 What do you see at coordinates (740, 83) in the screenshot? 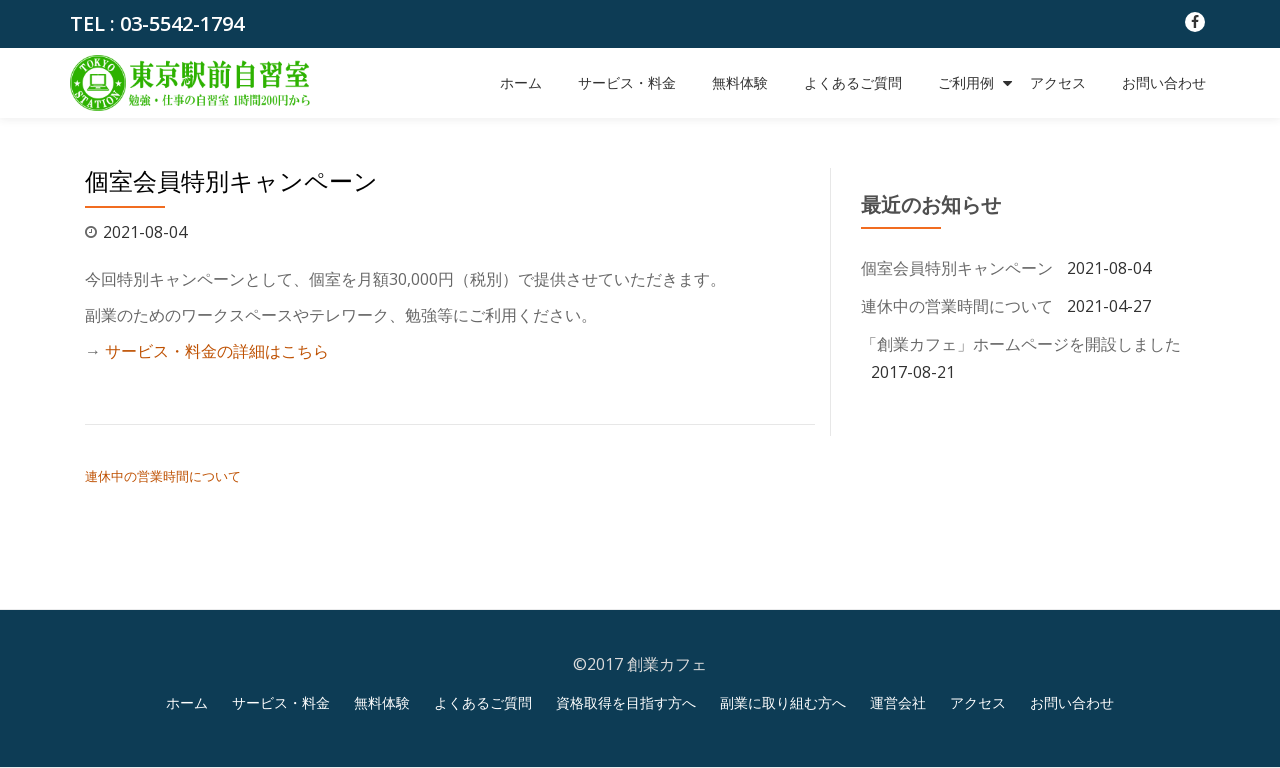
I see `無料体験` at bounding box center [740, 83].